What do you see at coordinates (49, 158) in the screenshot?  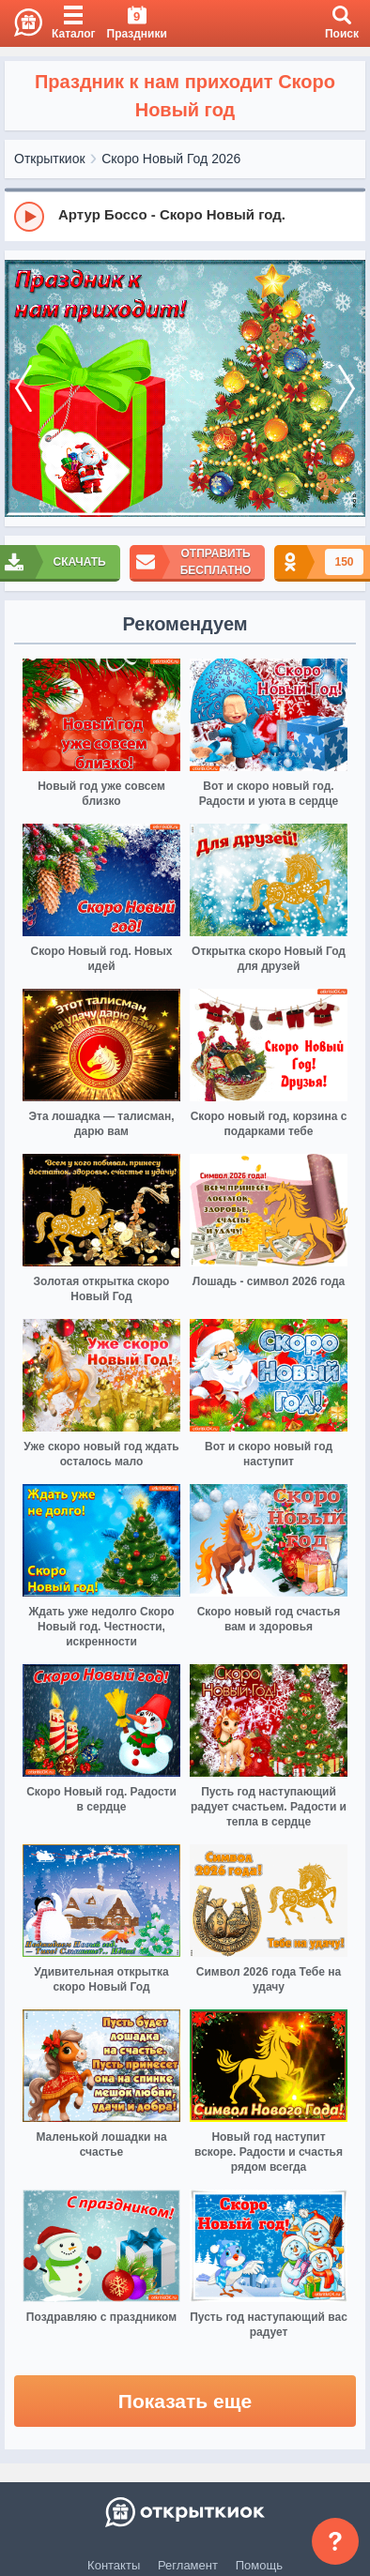 I see `Открыткиок` at bounding box center [49, 158].